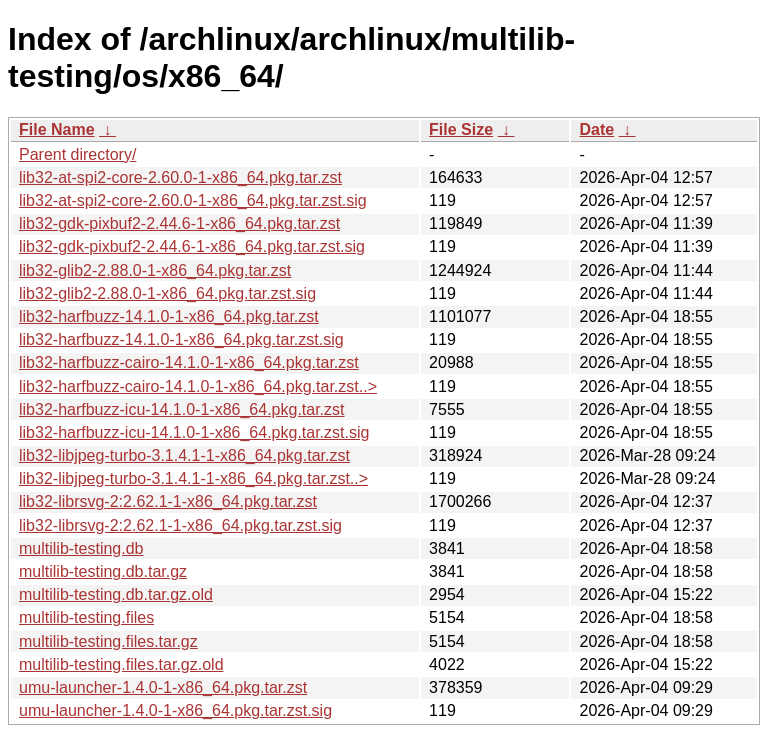  Describe the element at coordinates (189, 362) in the screenshot. I see `lib32-harfbuzz-cairo-14.1.0-1-x86_64.pkg.tar.zst` at that location.